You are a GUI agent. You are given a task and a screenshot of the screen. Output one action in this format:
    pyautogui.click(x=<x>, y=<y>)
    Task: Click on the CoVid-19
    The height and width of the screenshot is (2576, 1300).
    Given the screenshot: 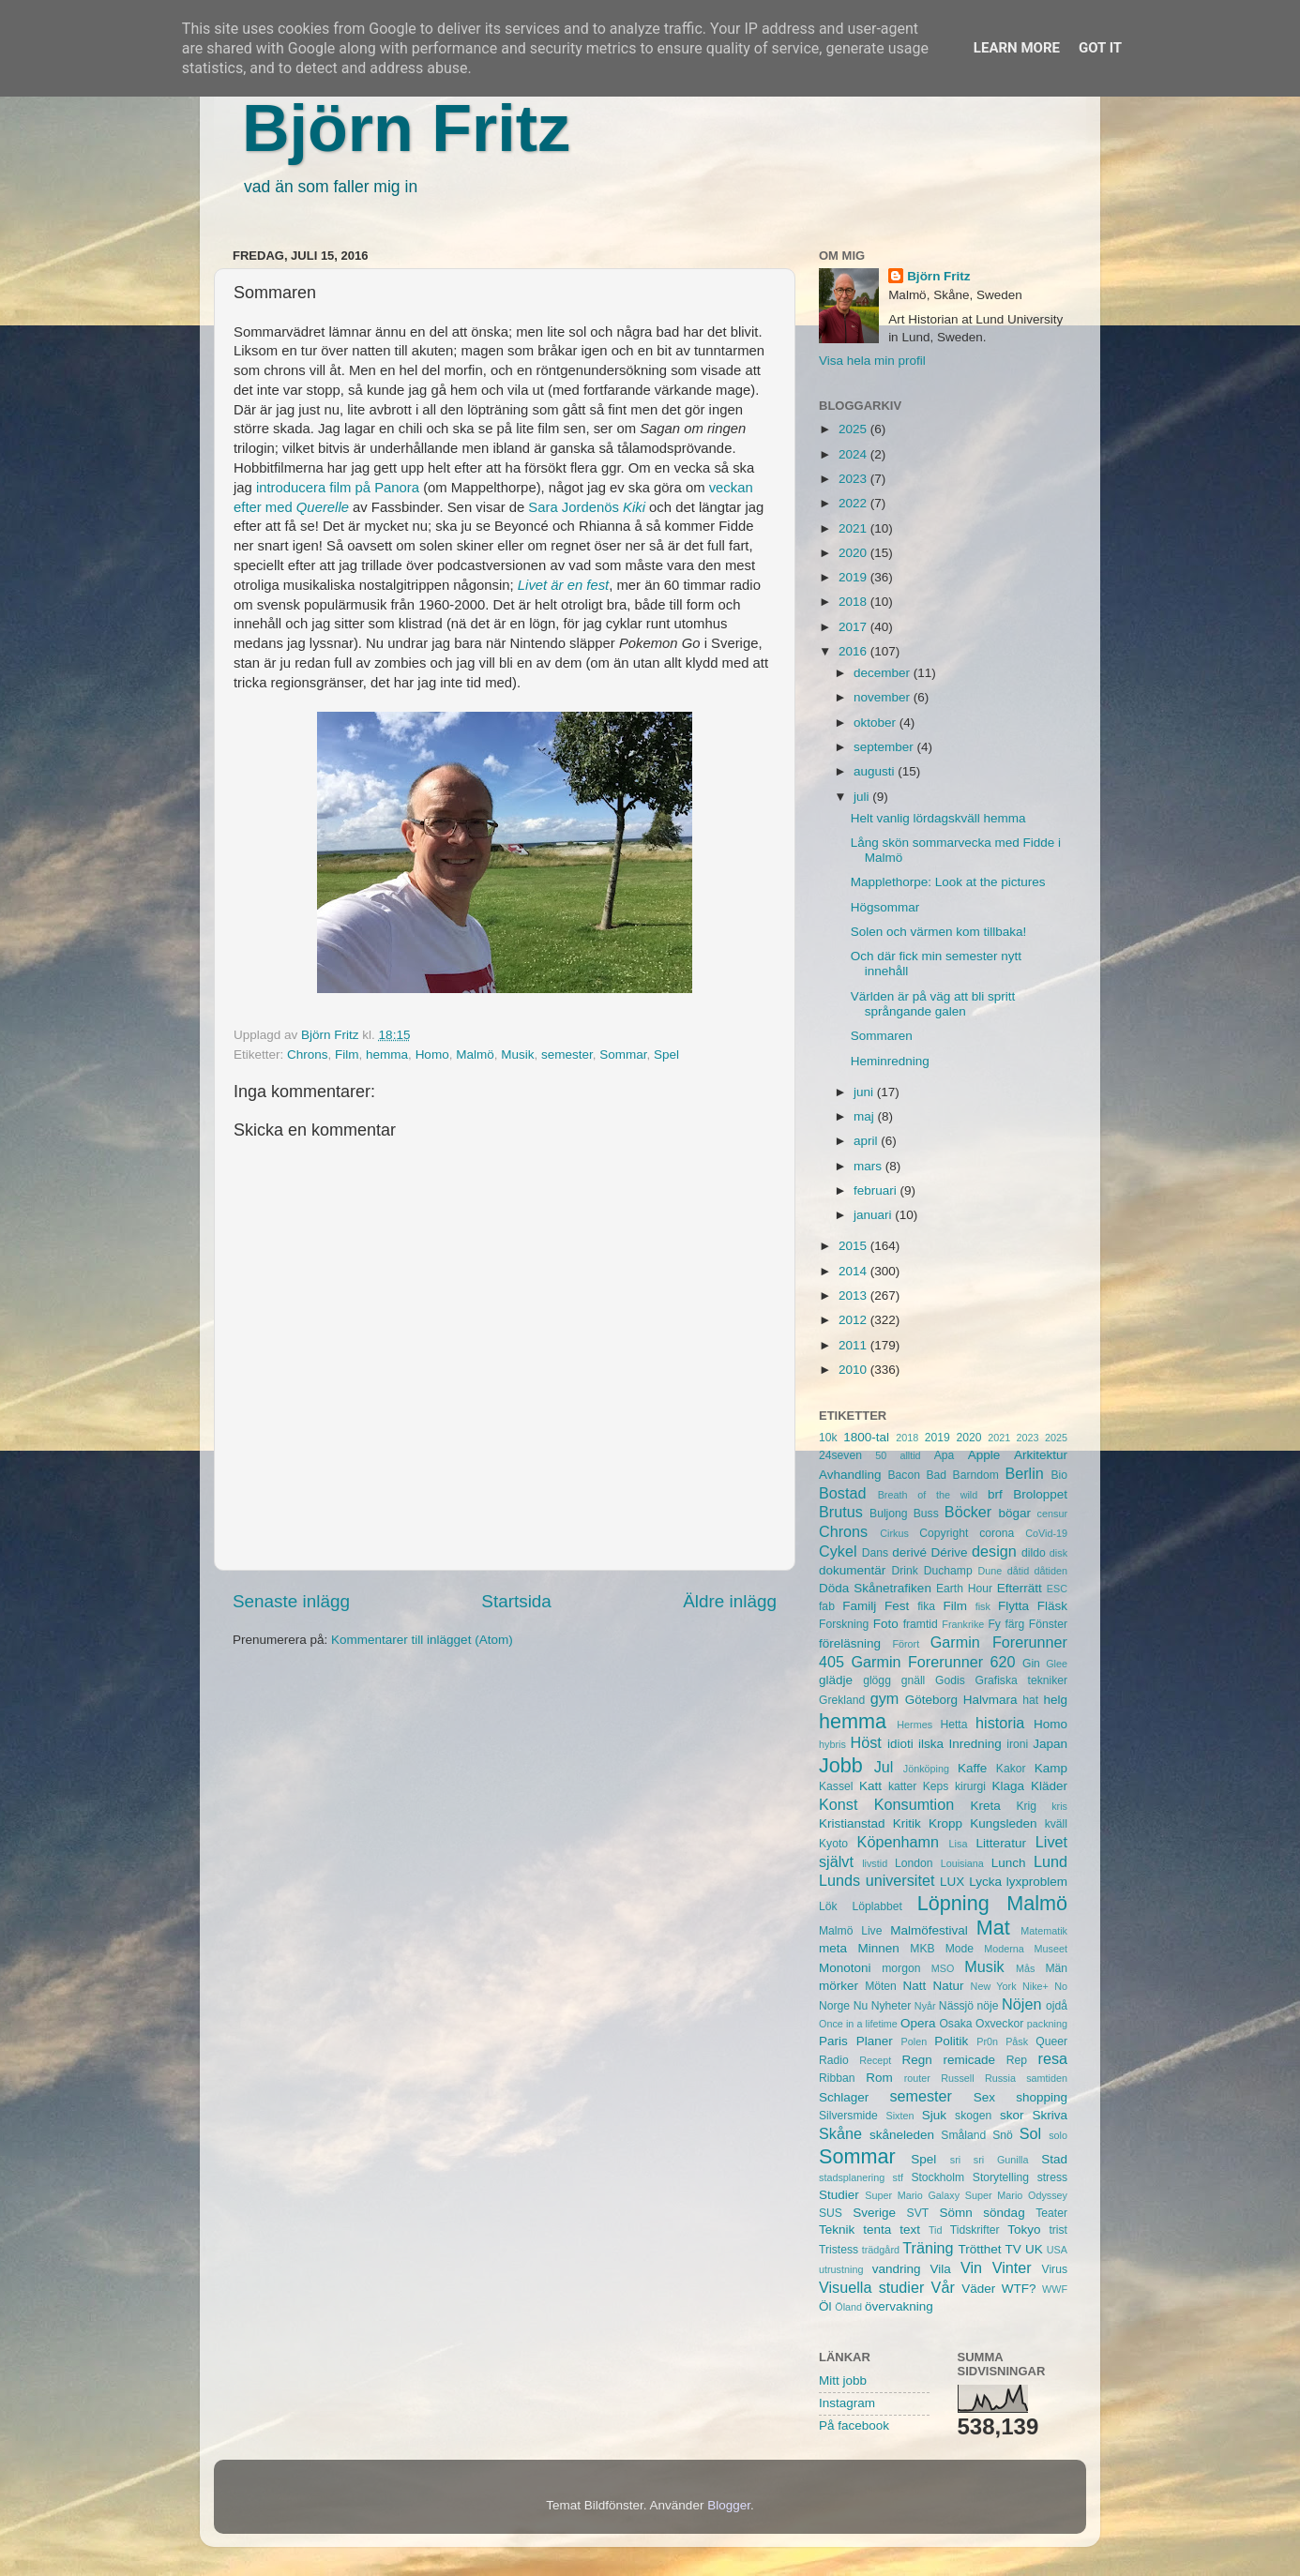 What is the action you would take?
    pyautogui.click(x=1046, y=1533)
    